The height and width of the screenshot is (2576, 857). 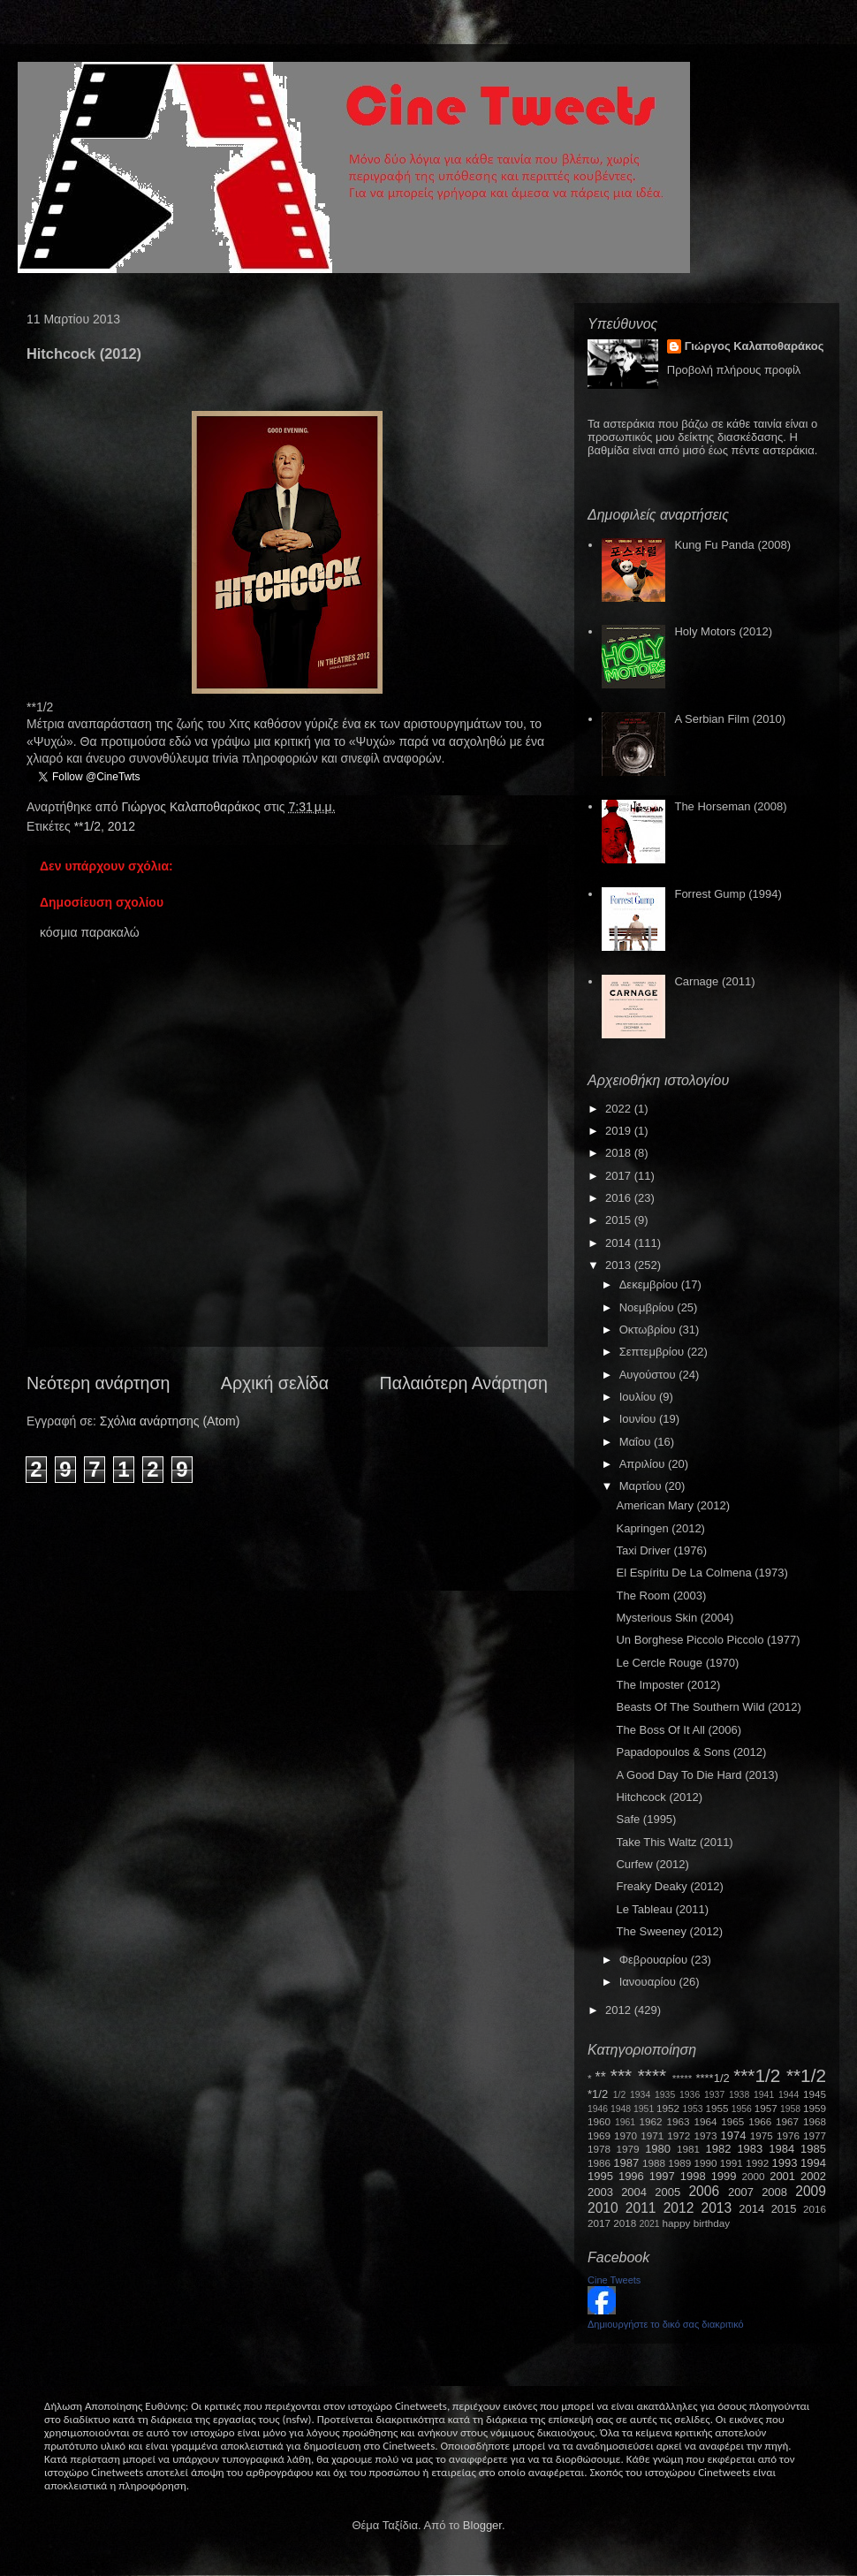 I want to click on 1959, so click(x=814, y=2108).